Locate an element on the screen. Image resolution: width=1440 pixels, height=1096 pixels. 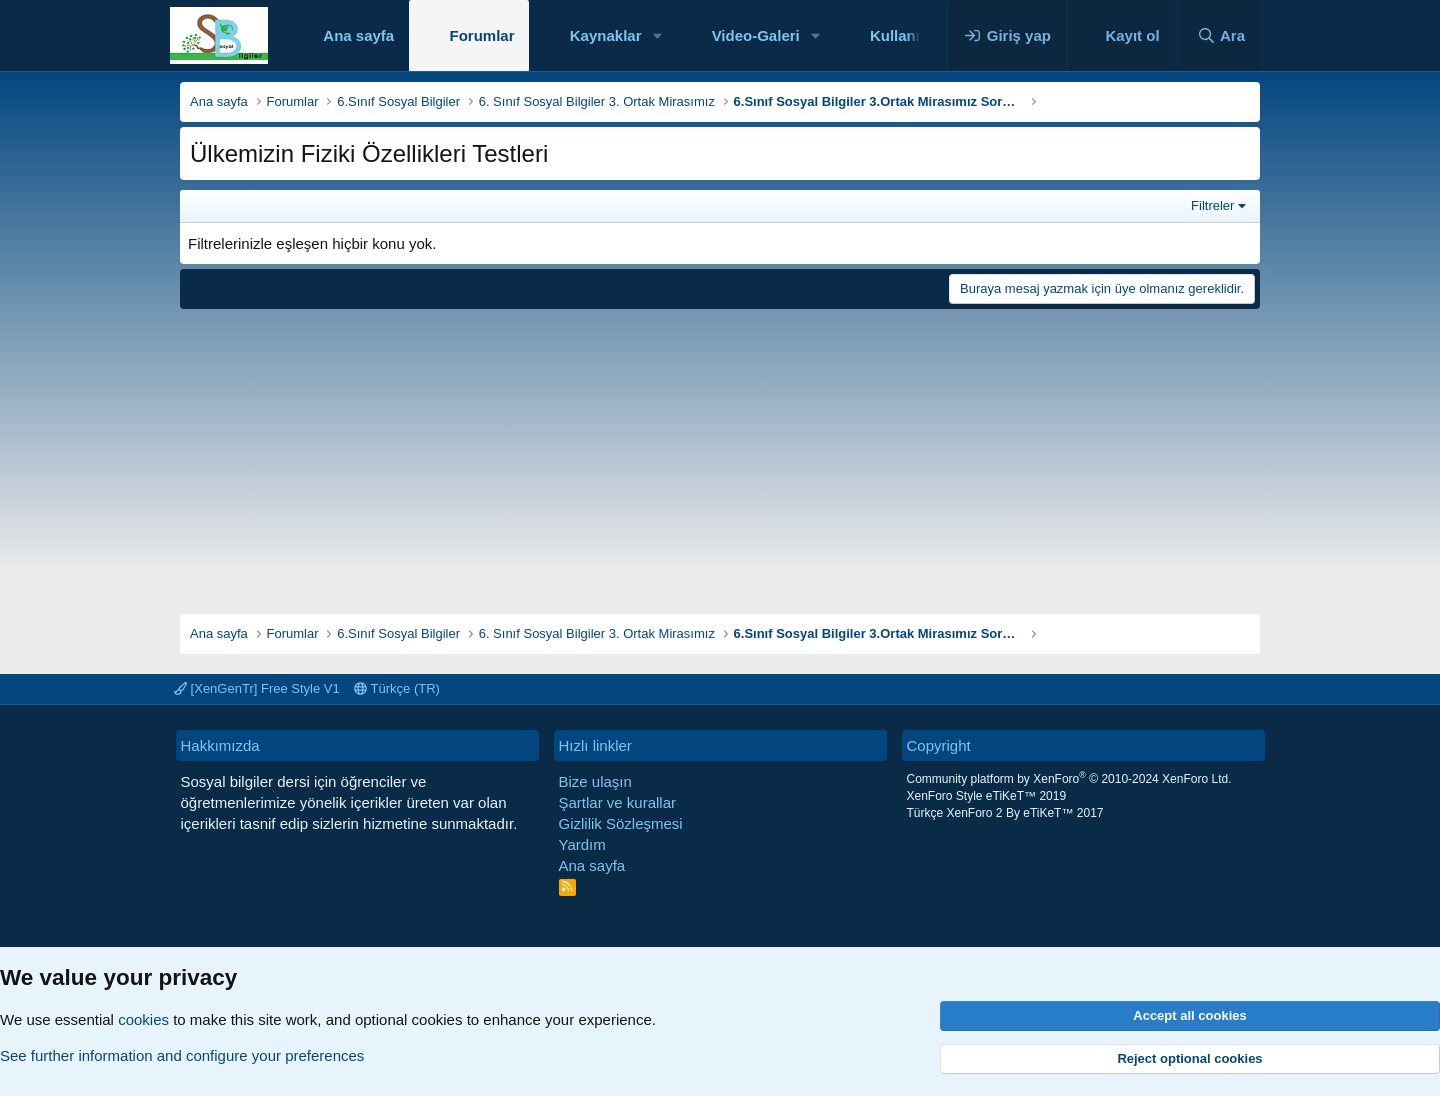
Bize ulaşın is located at coordinates (595, 781).